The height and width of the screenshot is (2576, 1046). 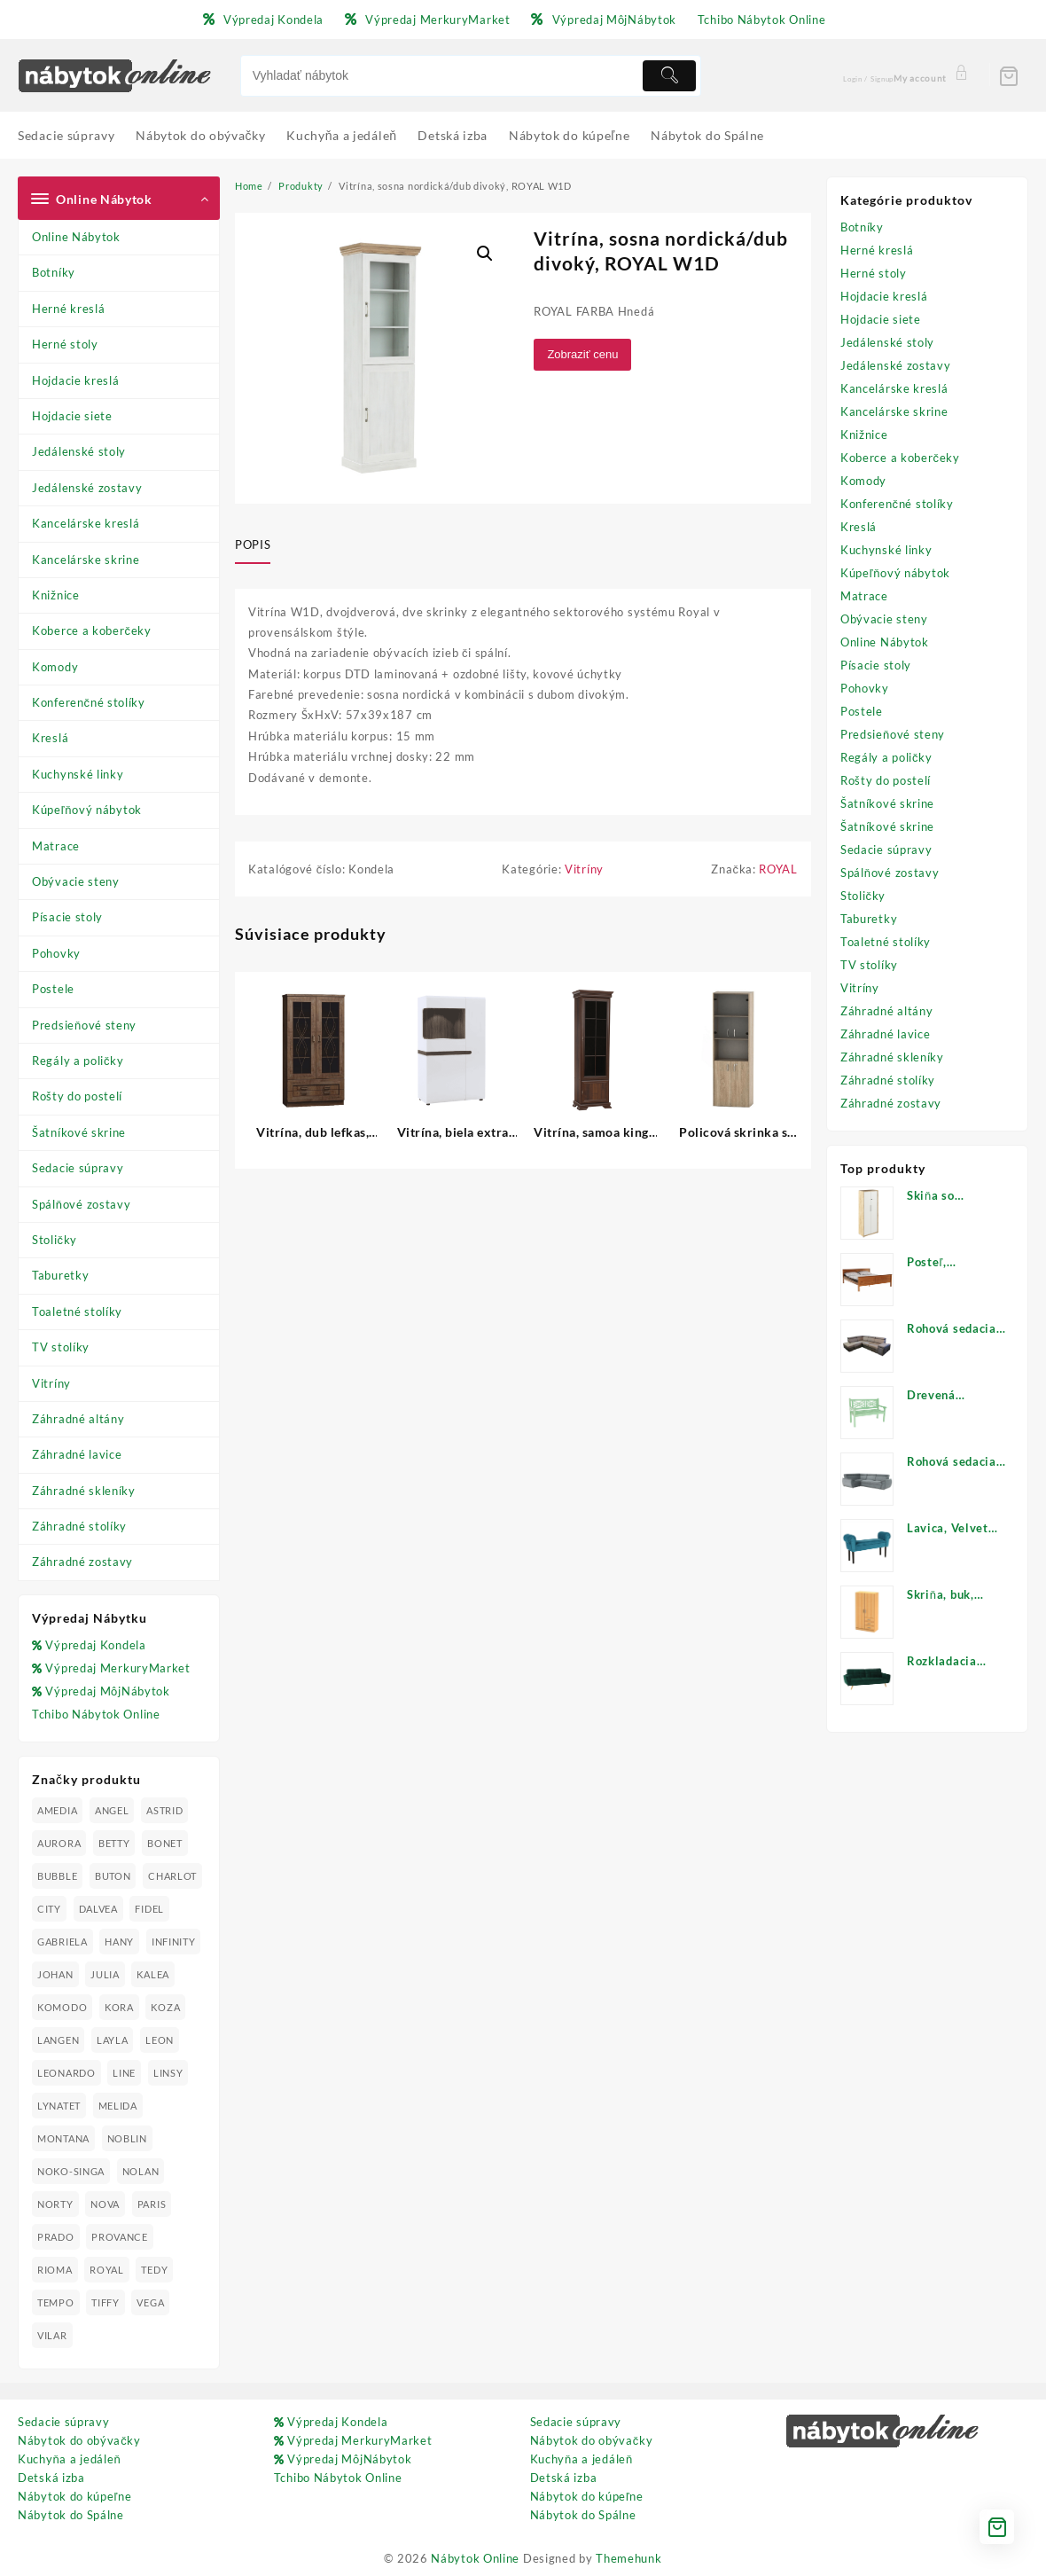 What do you see at coordinates (149, 1908) in the screenshot?
I see `FIDEL [FIDEL (19 produktov)]` at bounding box center [149, 1908].